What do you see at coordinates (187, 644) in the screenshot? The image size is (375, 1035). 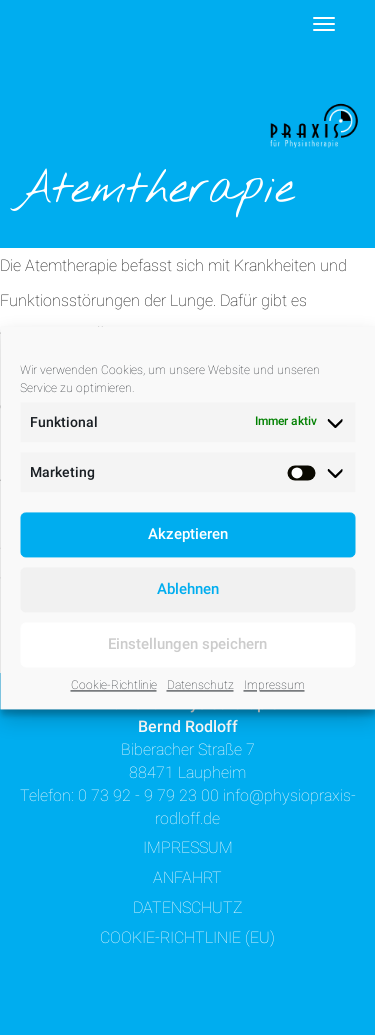 I see `Einstellungen speichern` at bounding box center [187, 644].